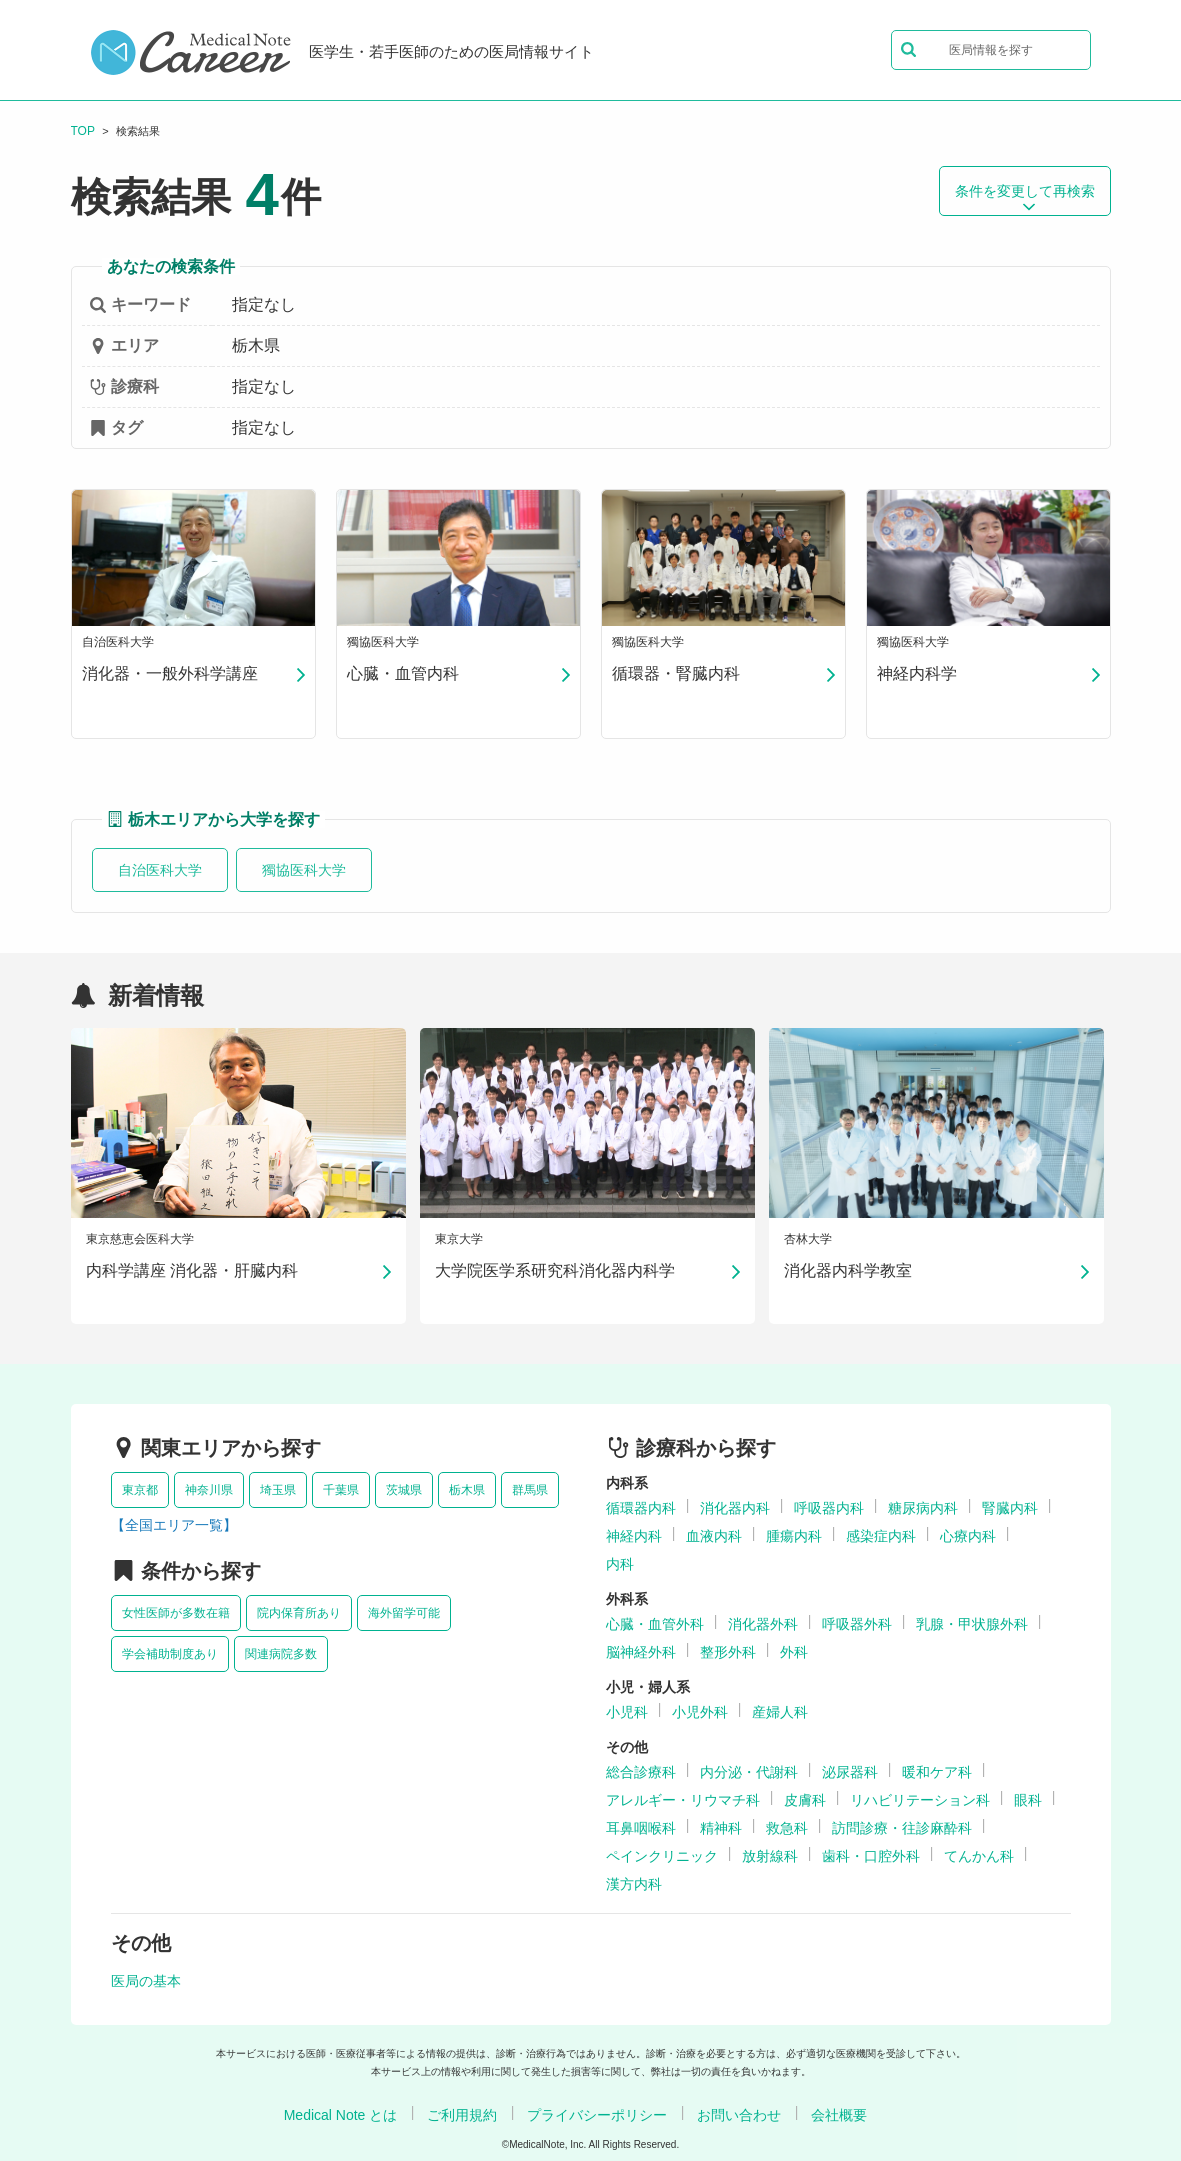  I want to click on 内分泌・代謝科, so click(749, 1772).